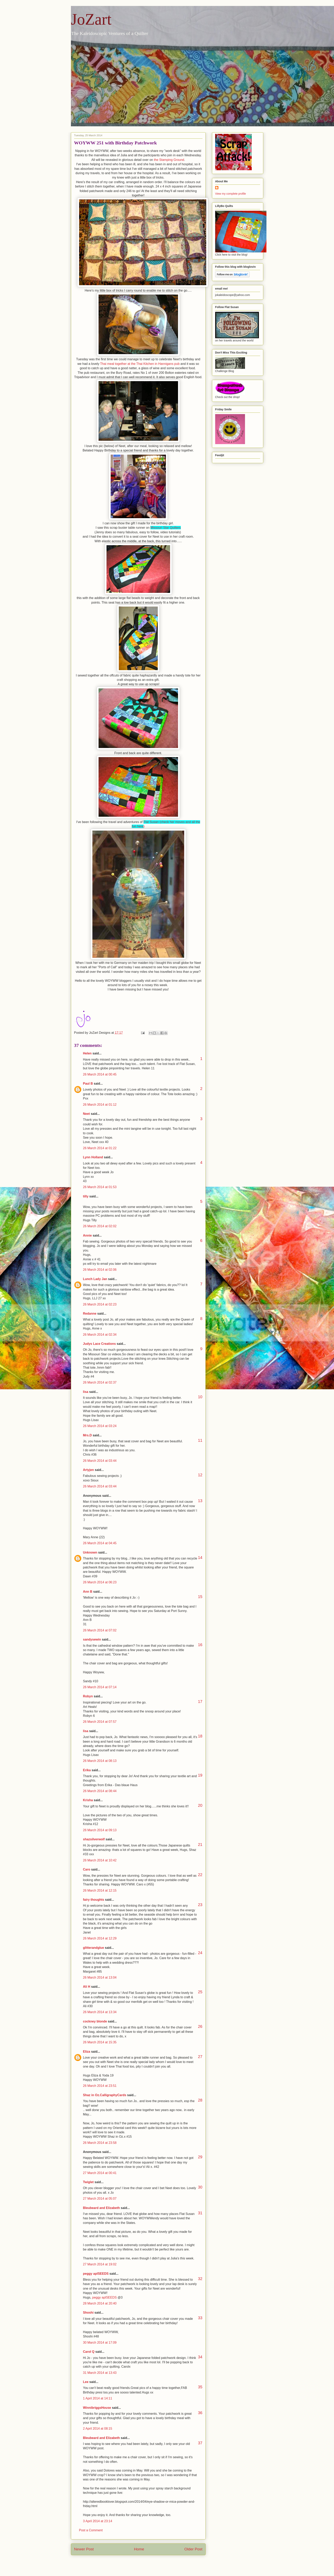 The image size is (334, 2576). Describe the element at coordinates (200, 1844) in the screenshot. I see `21` at that location.